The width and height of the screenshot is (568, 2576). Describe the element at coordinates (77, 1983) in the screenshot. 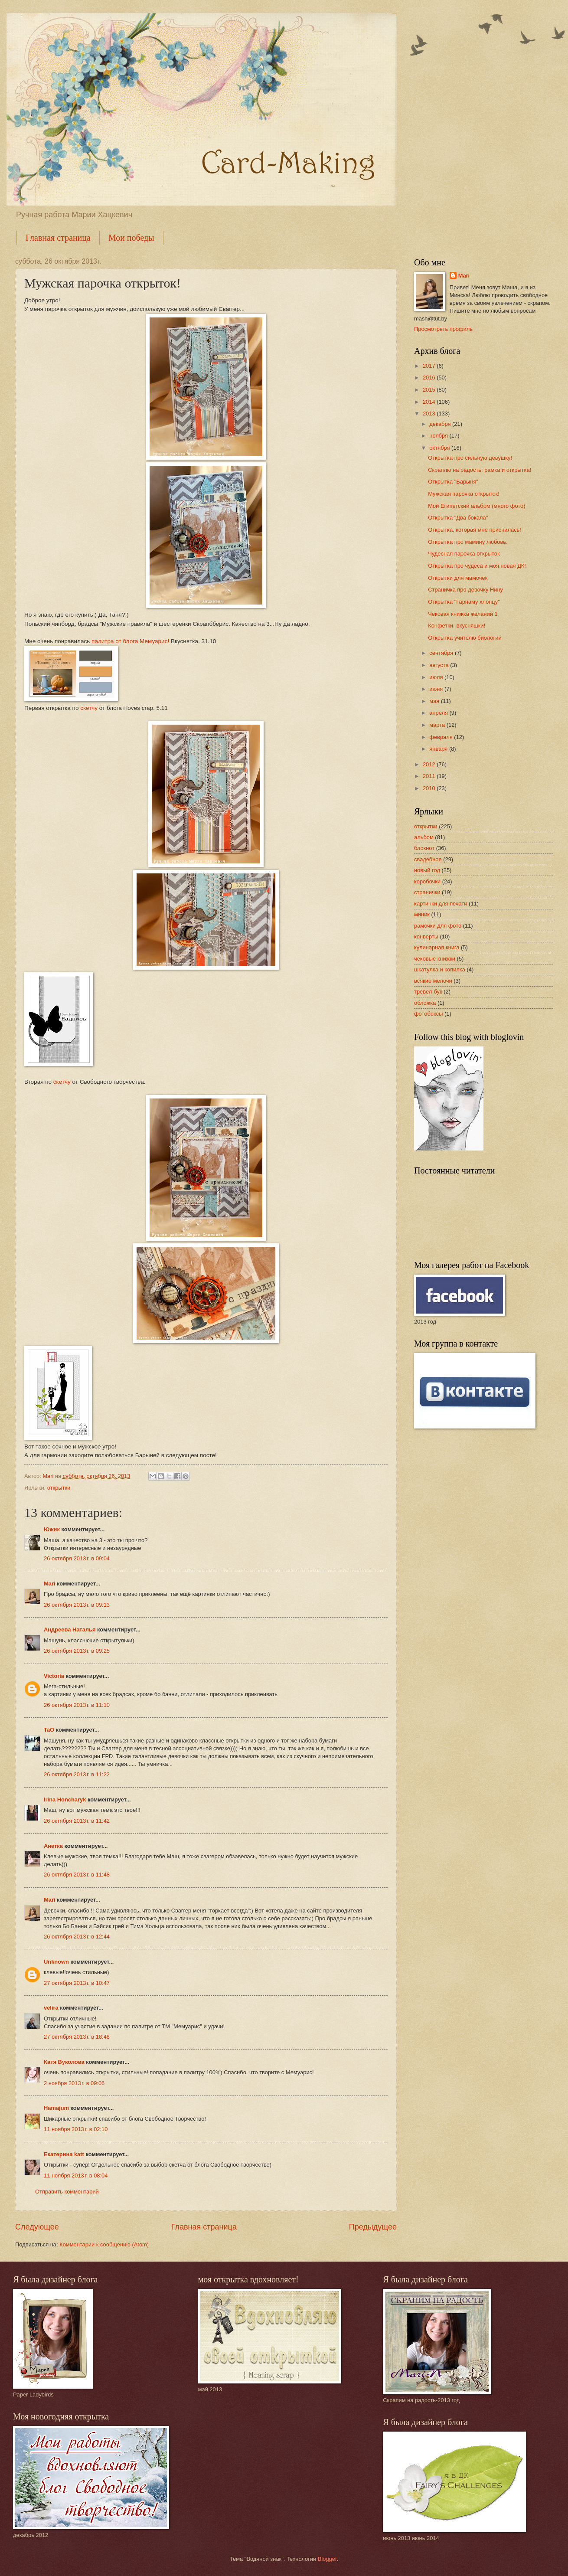

I see `27 октября 2013 г. в 10:47` at that location.